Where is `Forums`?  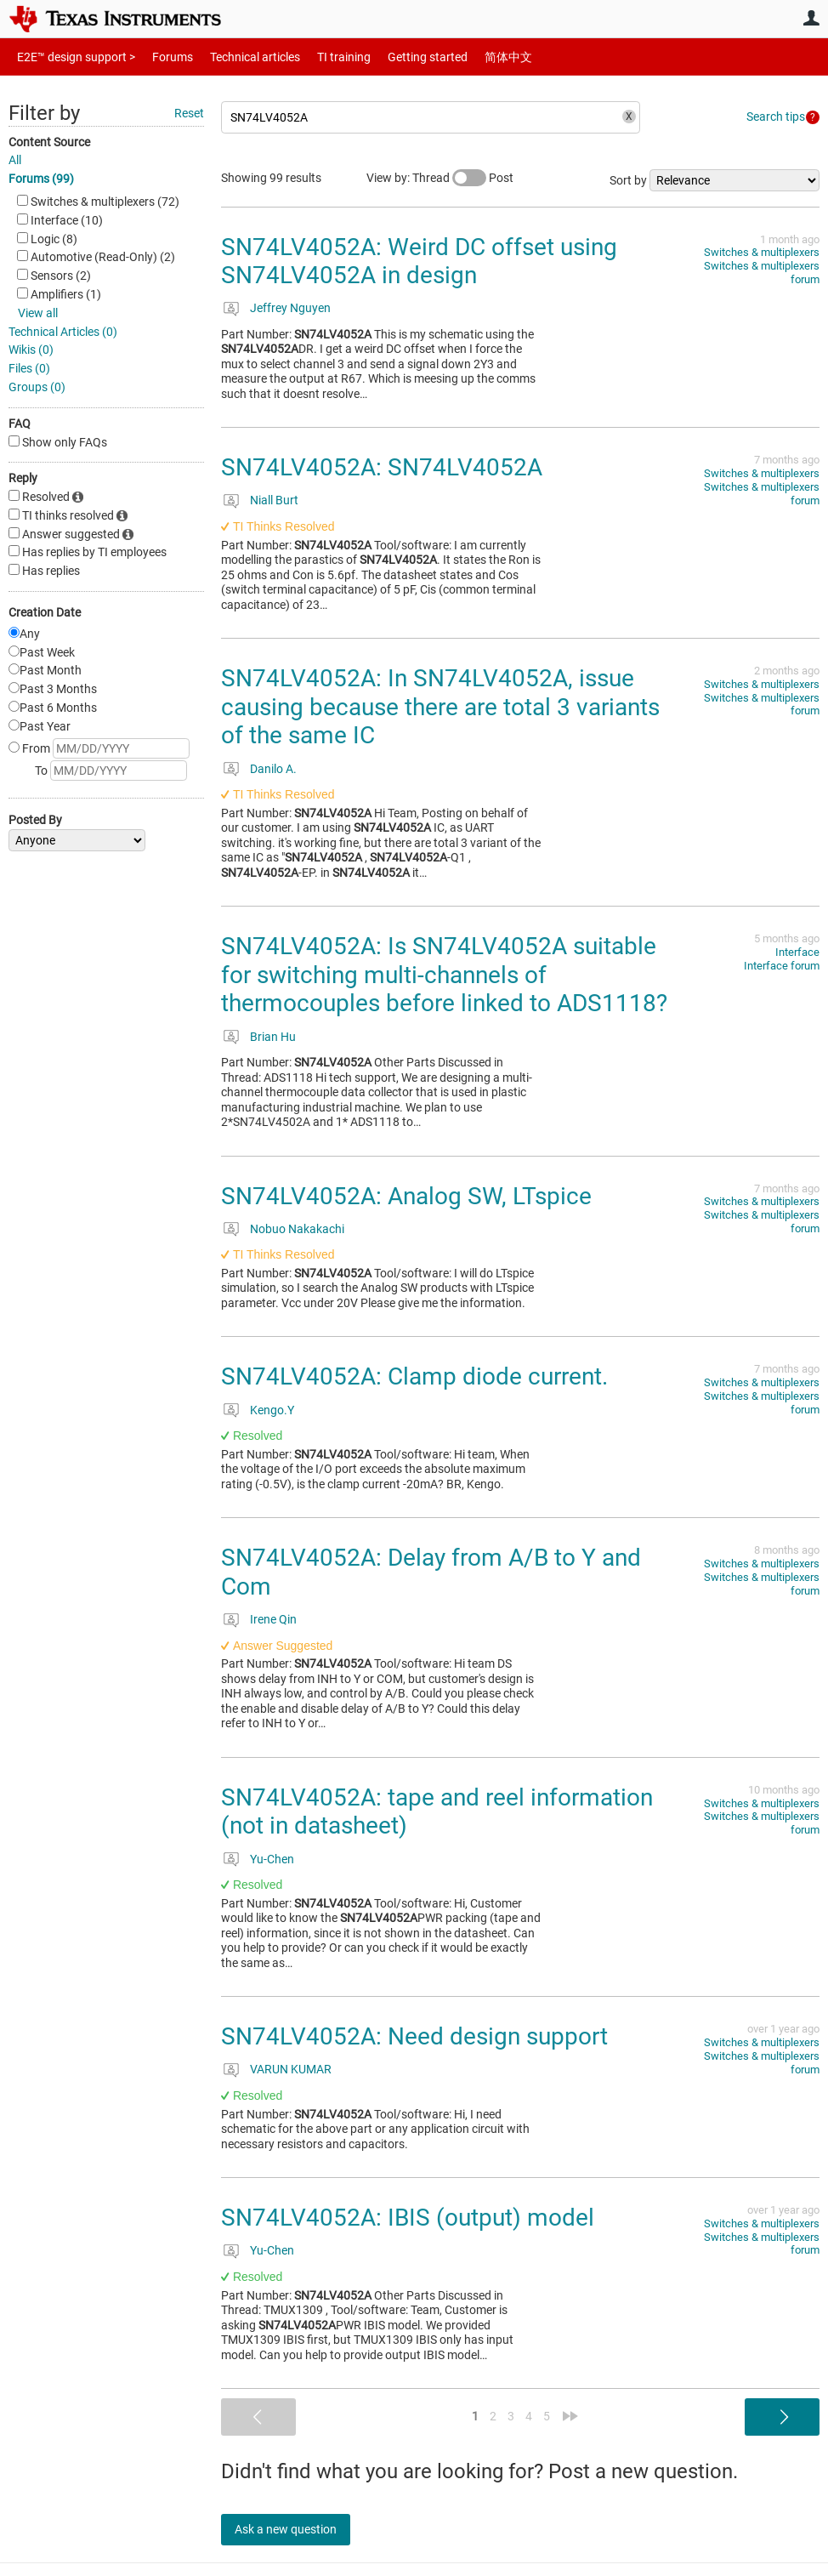 Forums is located at coordinates (159, 56).